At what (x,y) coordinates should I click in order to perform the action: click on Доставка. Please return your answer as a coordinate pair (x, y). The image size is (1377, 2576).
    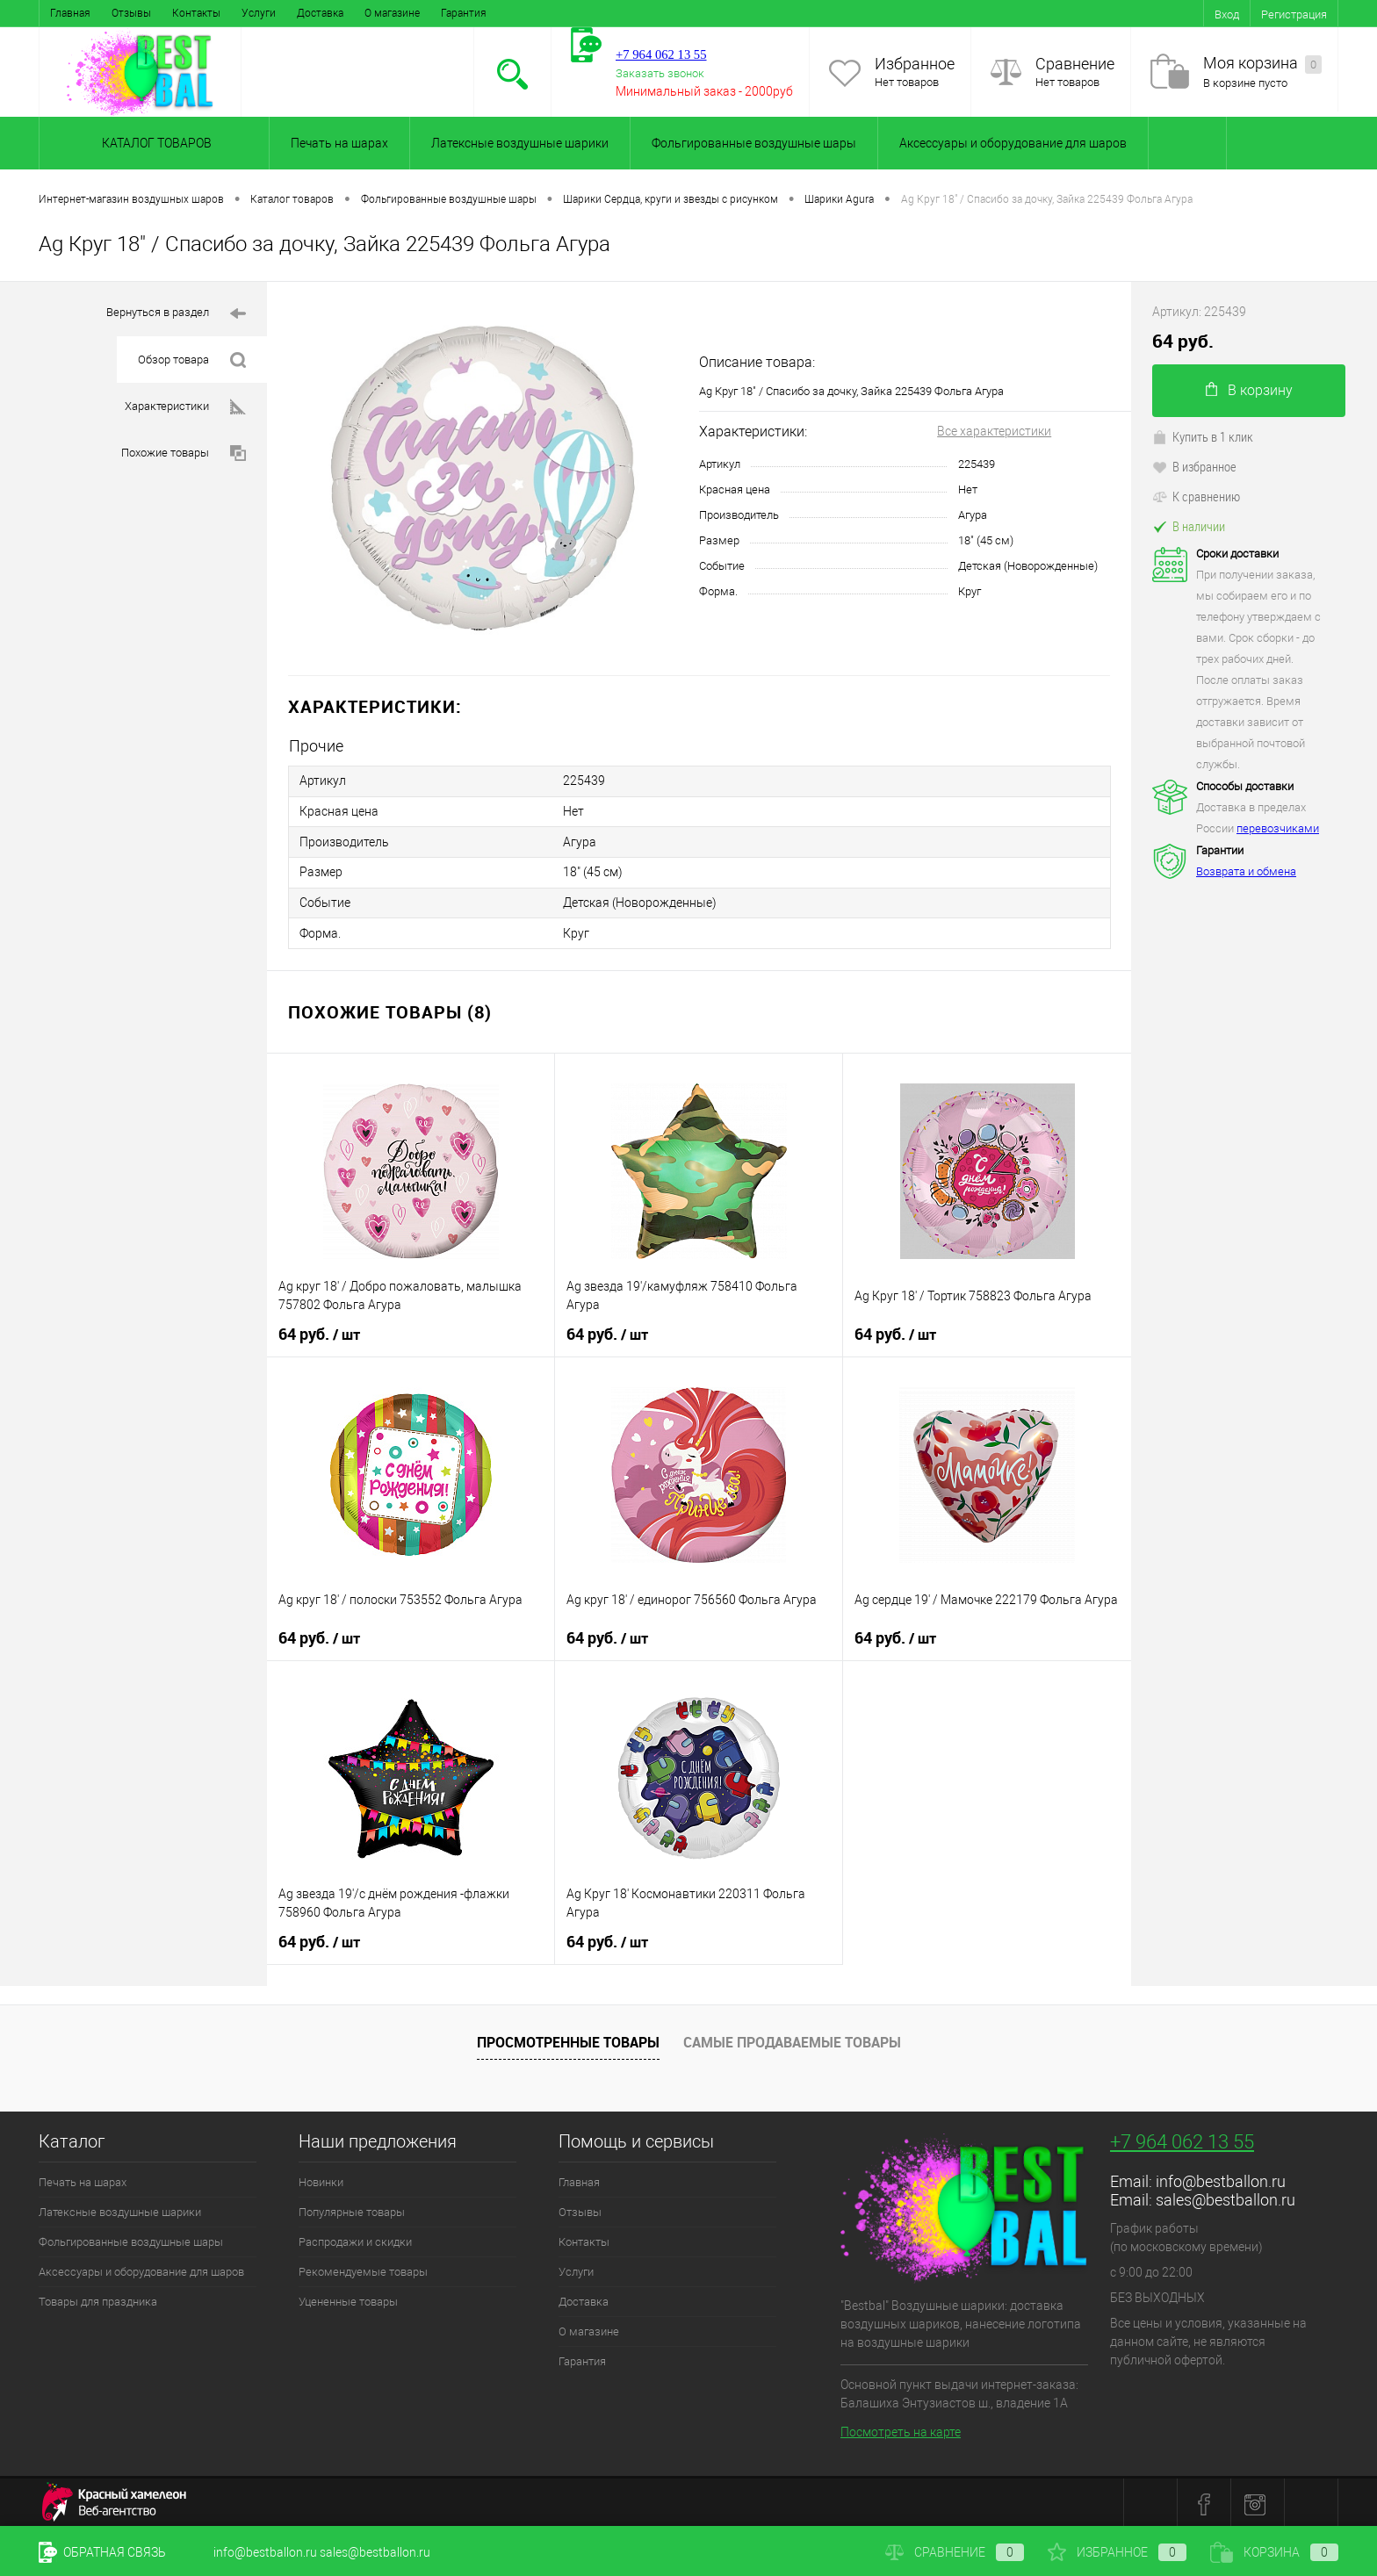
    Looking at the image, I should click on (320, 13).